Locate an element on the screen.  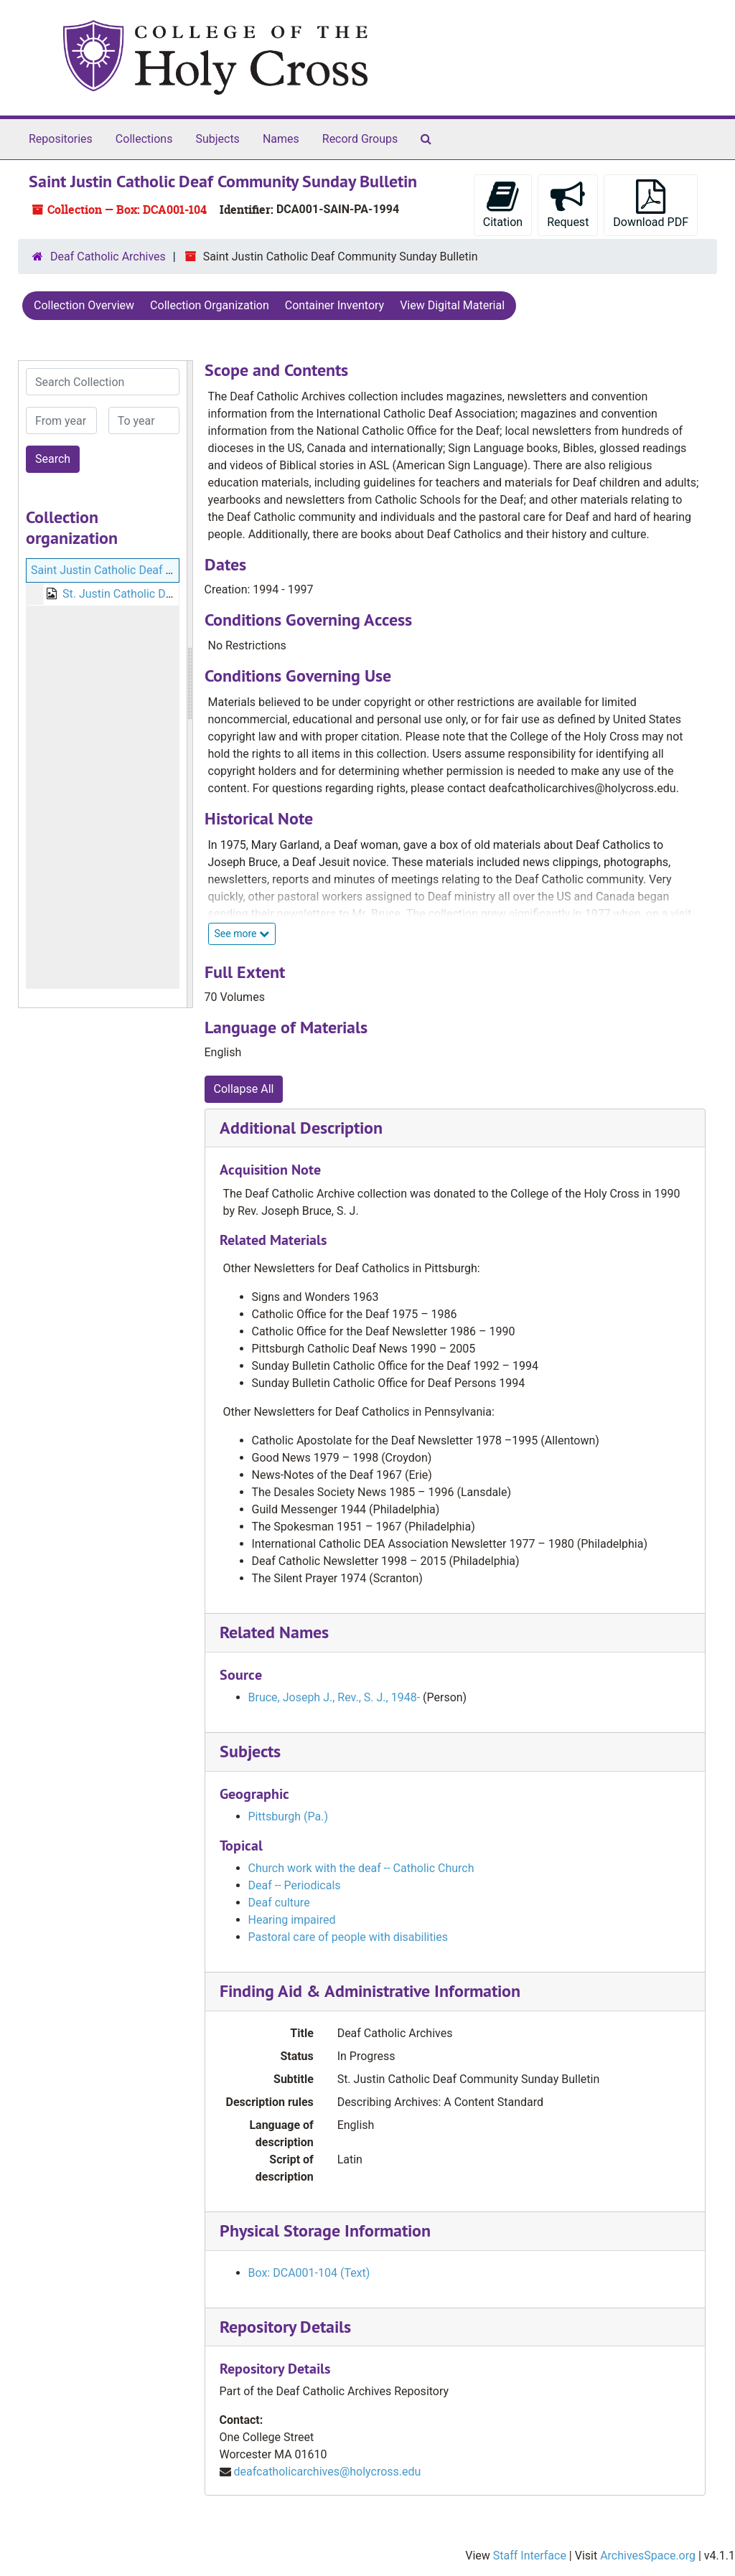
Request is located at coordinates (568, 204).